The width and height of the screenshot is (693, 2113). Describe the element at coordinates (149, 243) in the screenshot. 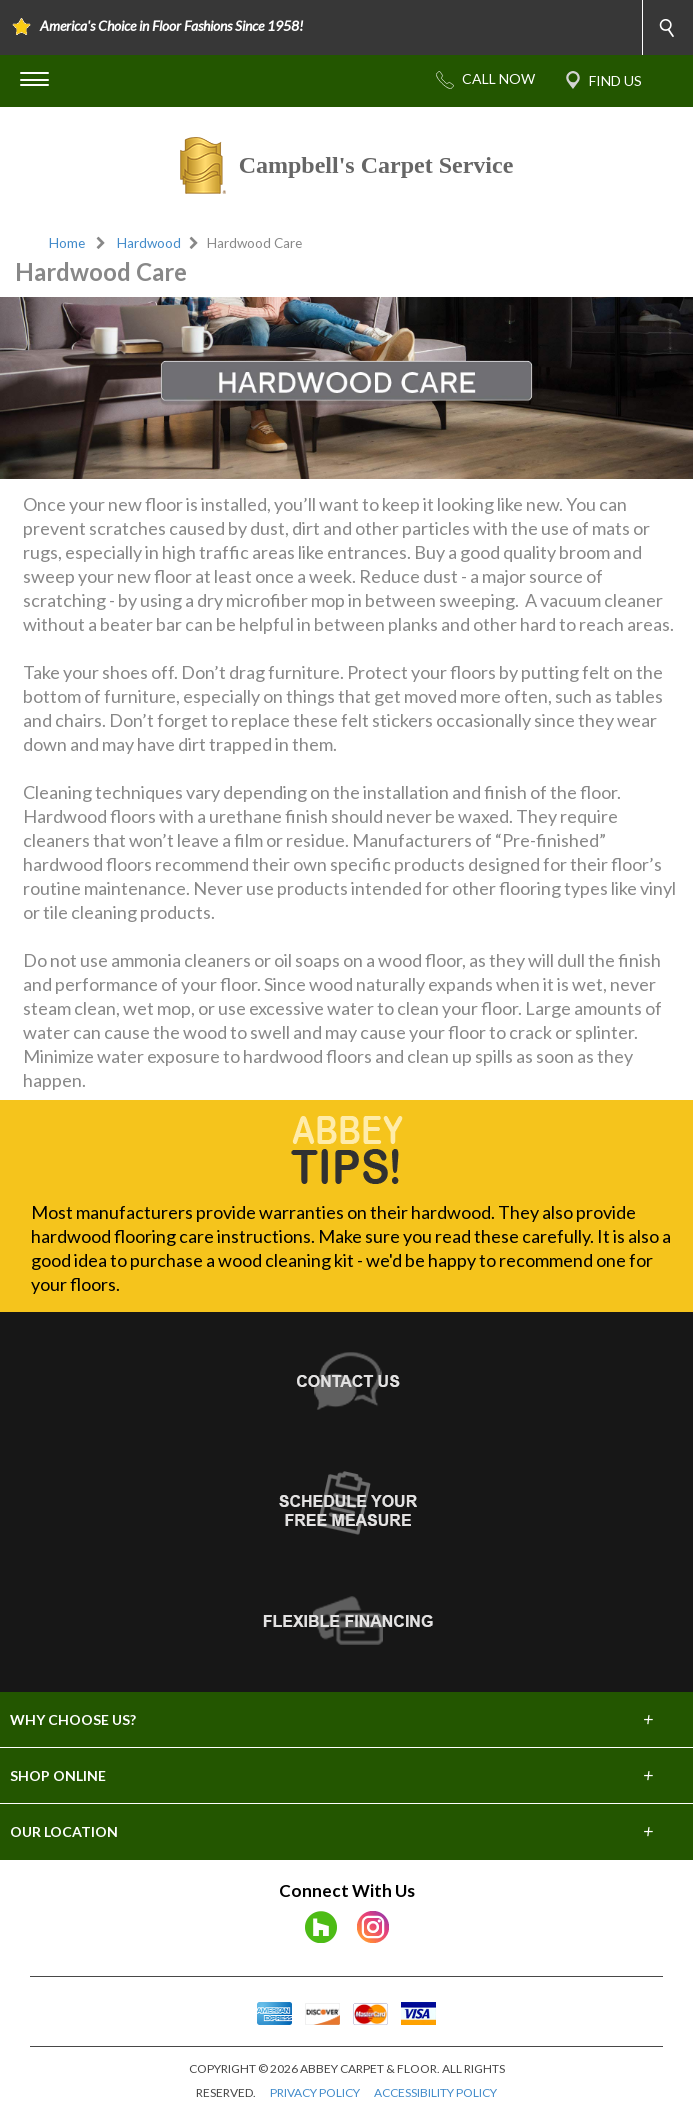

I see `Hardwood` at that location.